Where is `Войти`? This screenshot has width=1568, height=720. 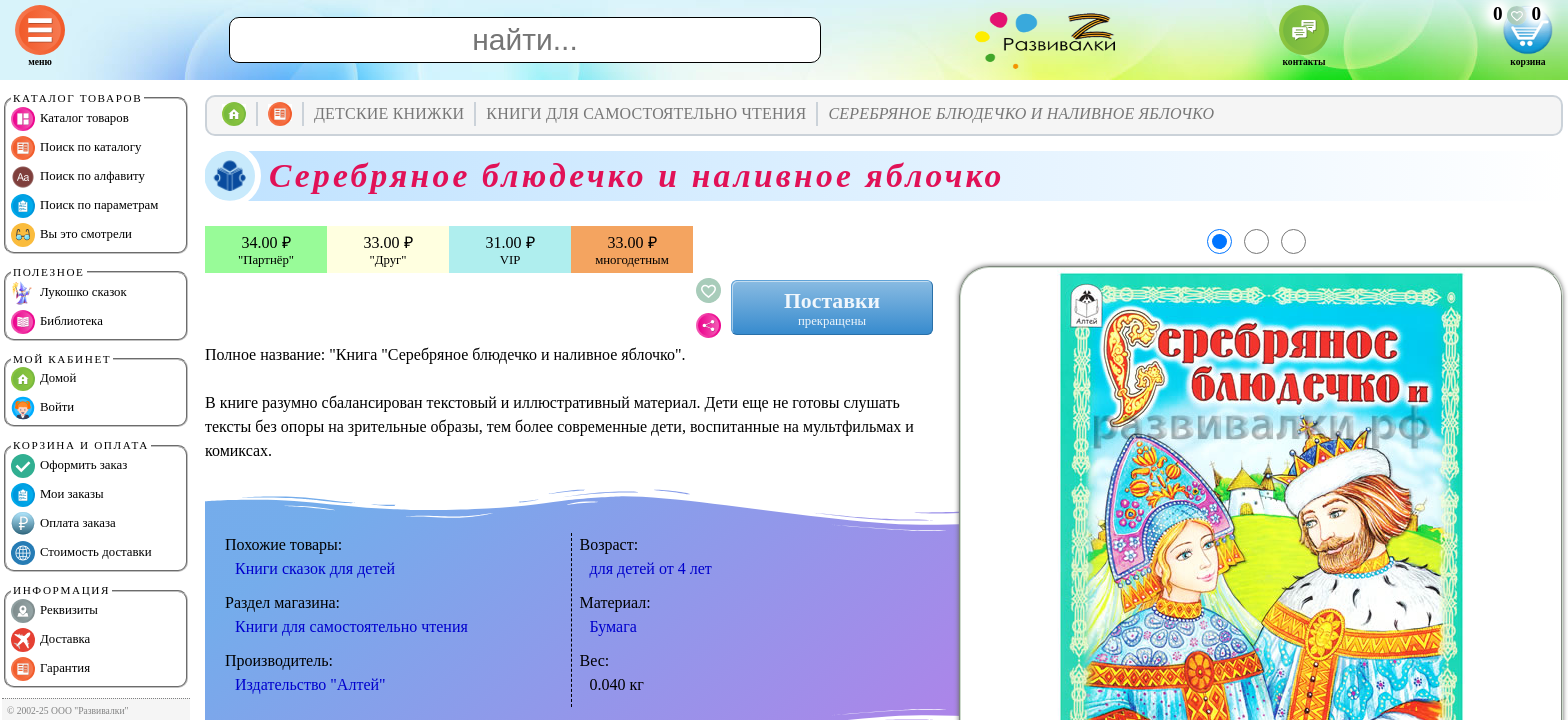 Войти is located at coordinates (42, 408).